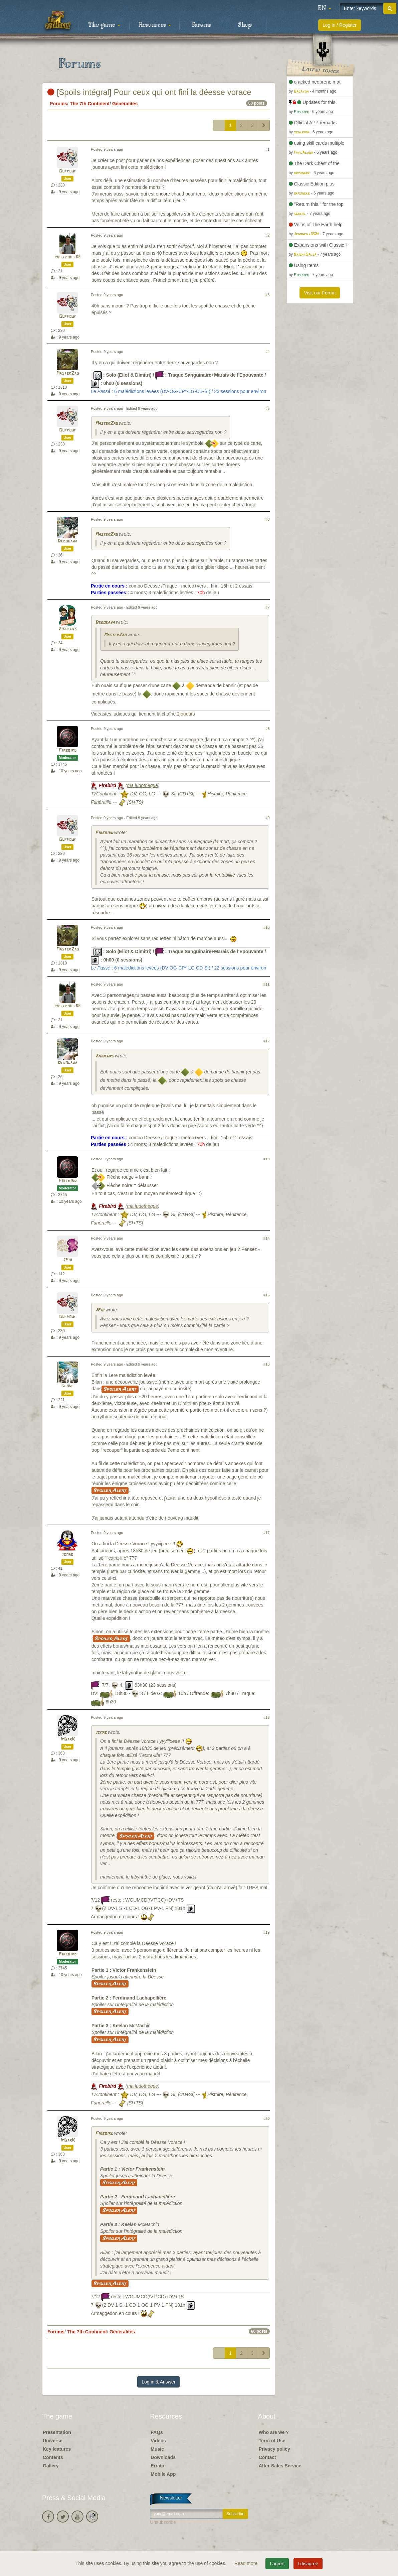 This screenshot has width=398, height=2576. I want to click on Unsubscribe, so click(163, 2522).